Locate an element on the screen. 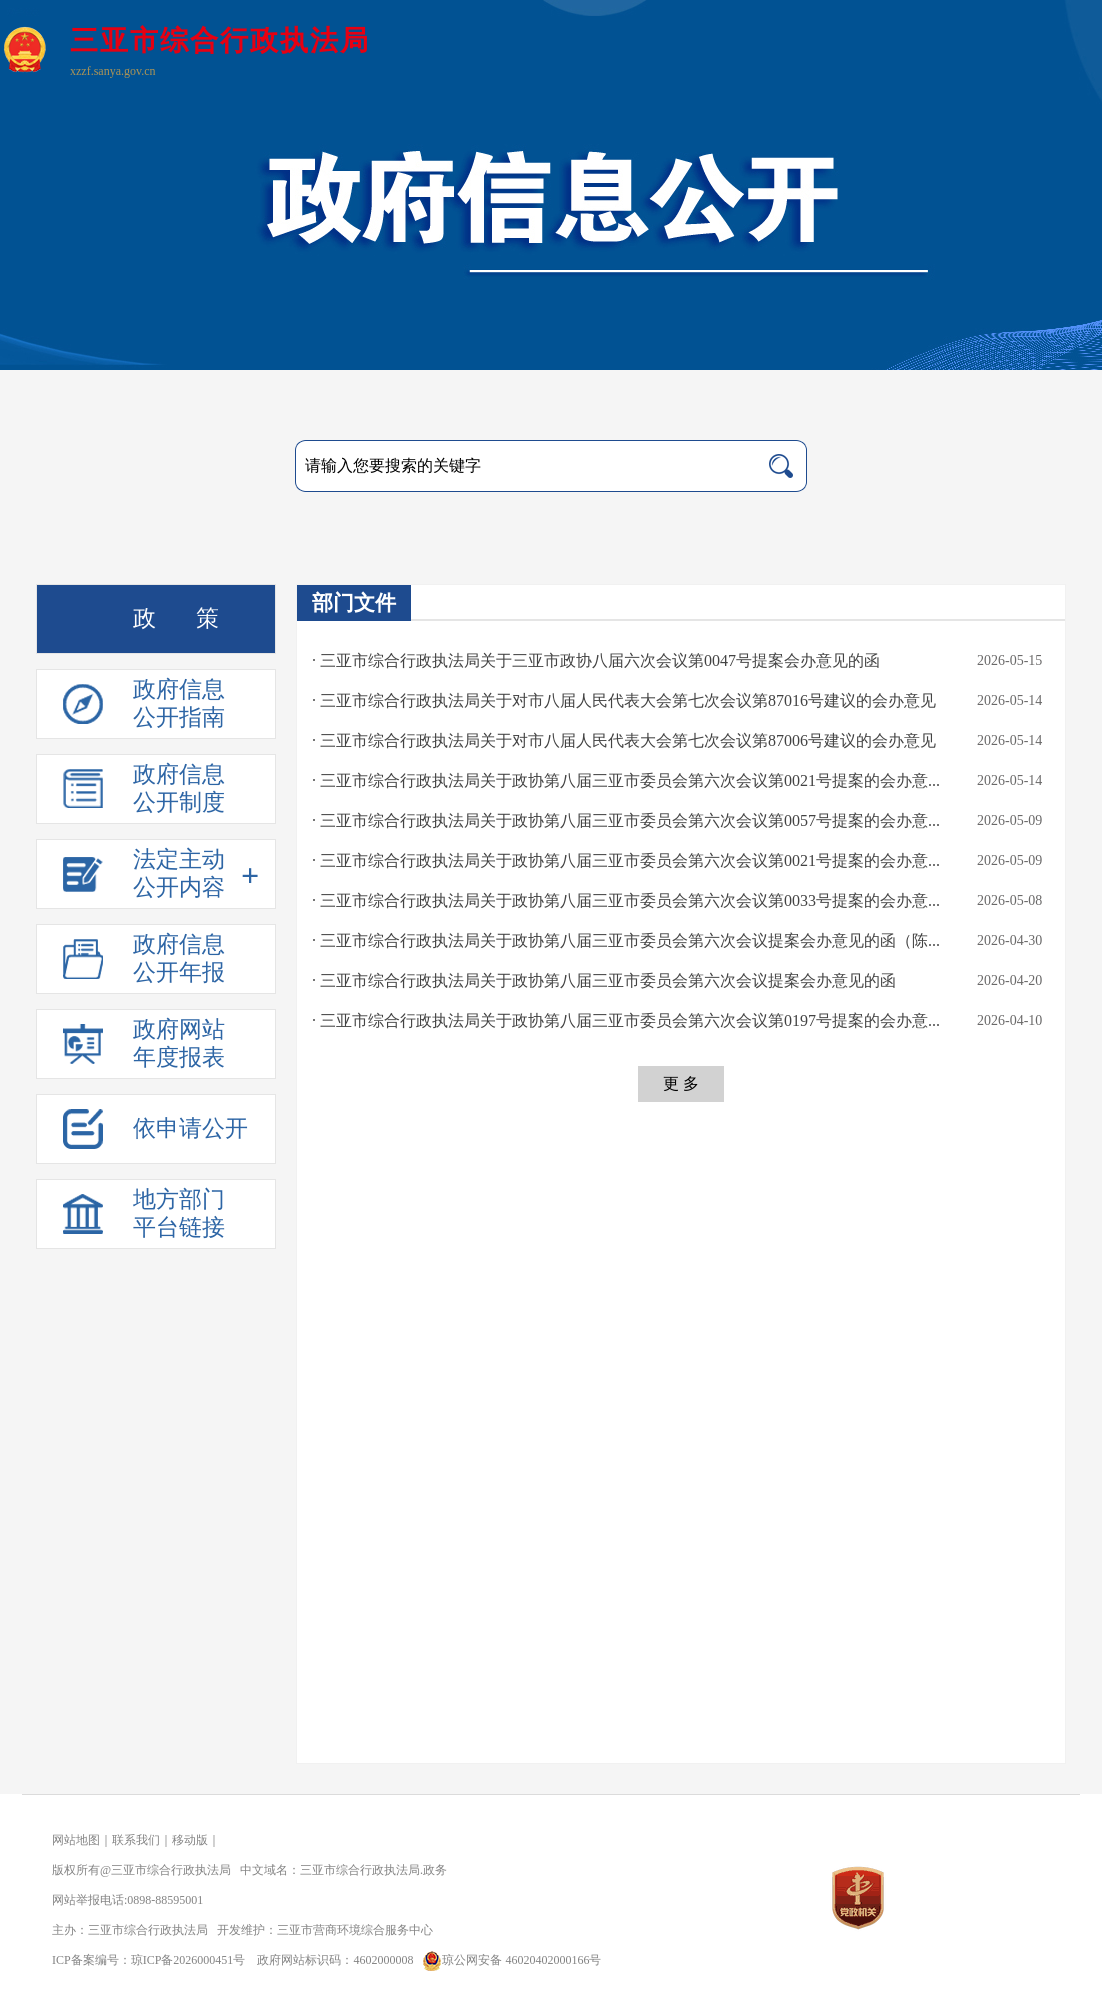 The width and height of the screenshot is (1102, 2005). · 三亚市综合行政执法局关于政协第八届三亚市委员会第六次会议第0057号提案的会办意... is located at coordinates (626, 820).